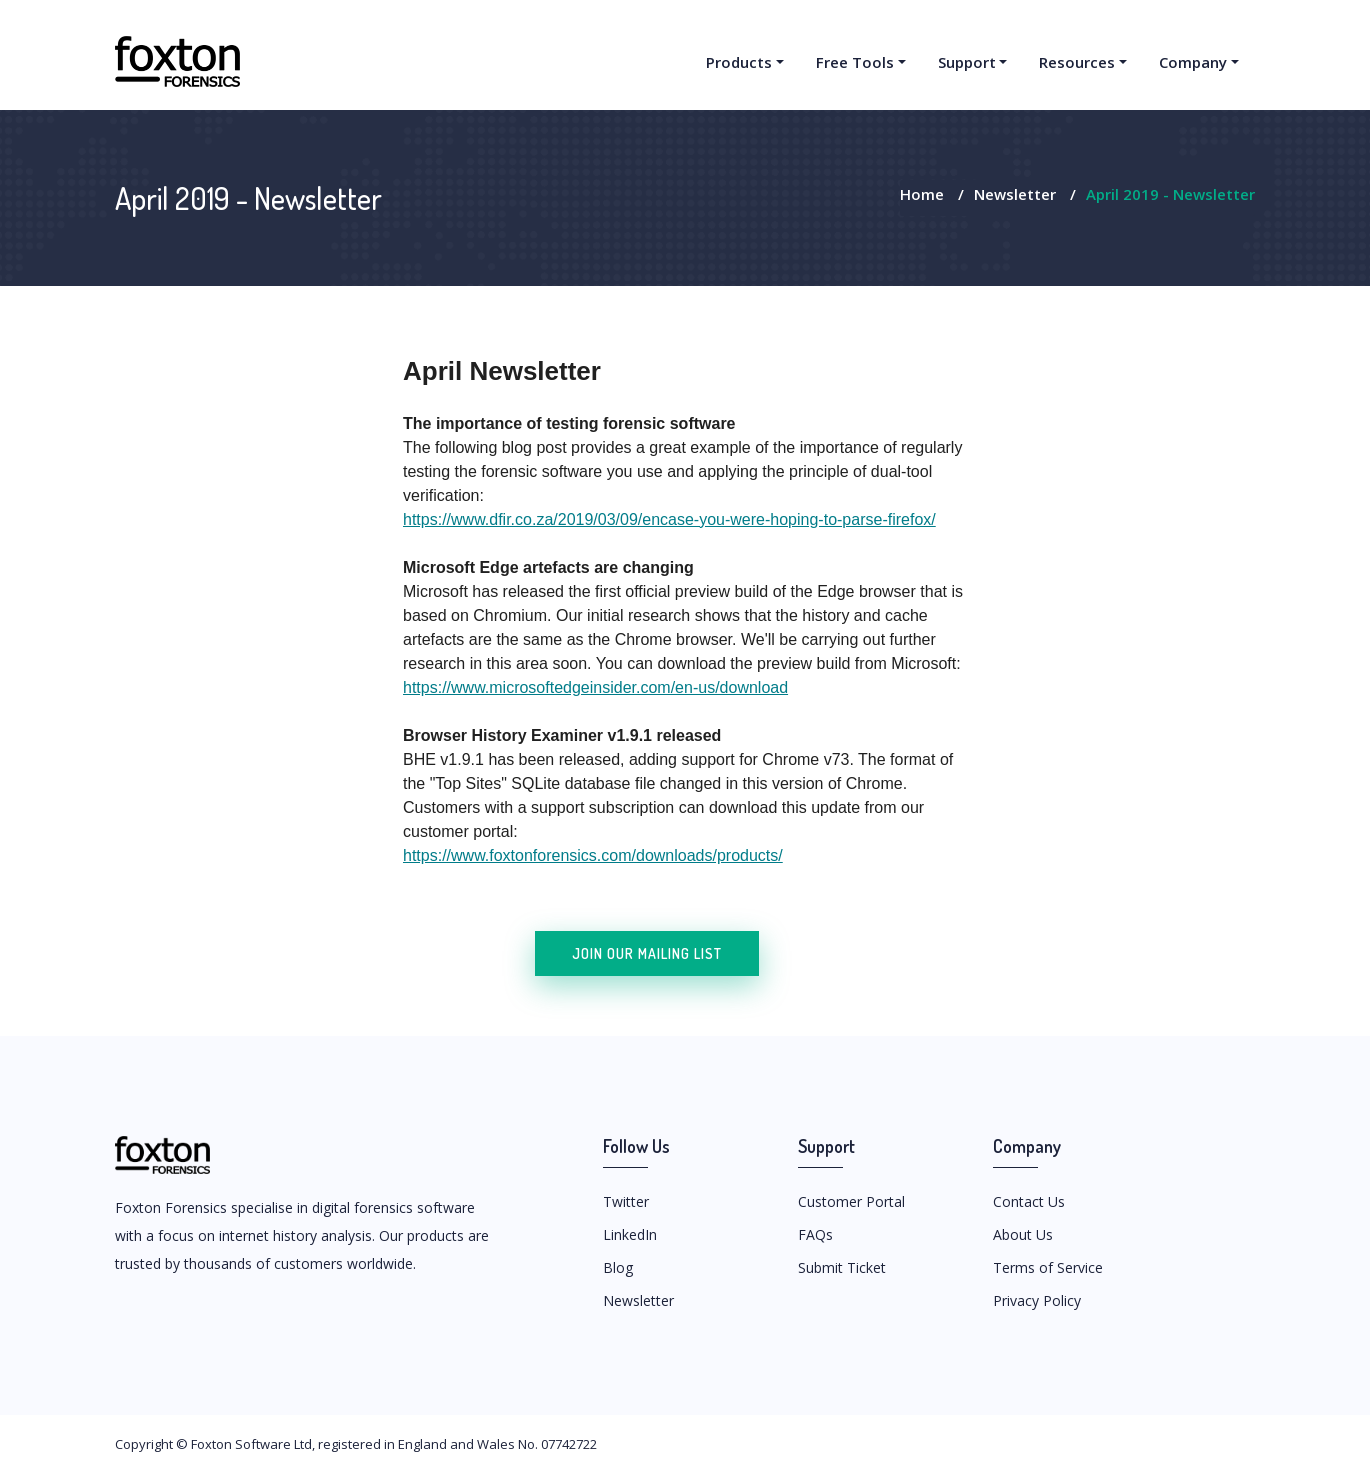 The width and height of the screenshot is (1370, 1473). Describe the element at coordinates (618, 1267) in the screenshot. I see `Blog` at that location.